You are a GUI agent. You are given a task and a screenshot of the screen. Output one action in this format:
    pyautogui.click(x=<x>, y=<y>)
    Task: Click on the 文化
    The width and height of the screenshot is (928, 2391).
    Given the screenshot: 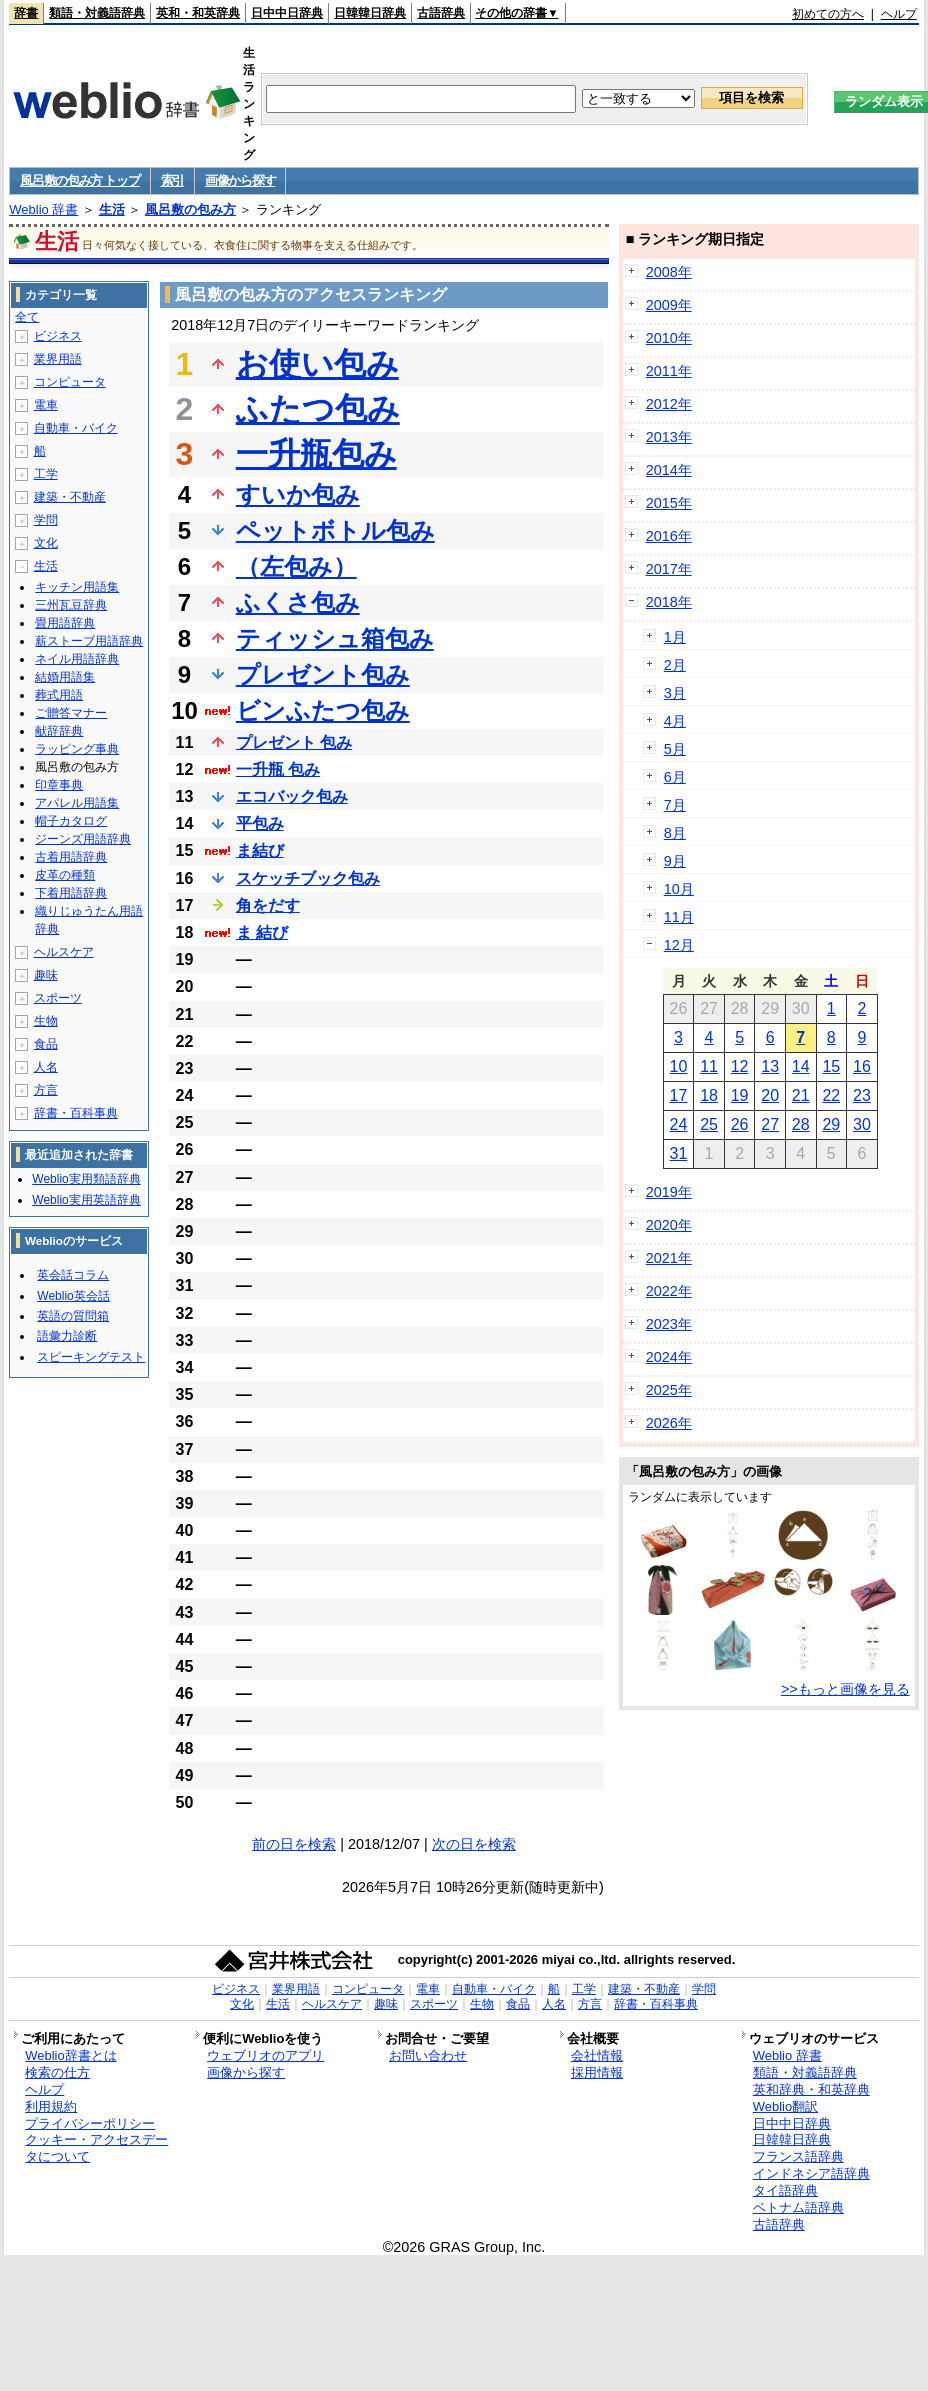 What is the action you would take?
    pyautogui.click(x=46, y=543)
    